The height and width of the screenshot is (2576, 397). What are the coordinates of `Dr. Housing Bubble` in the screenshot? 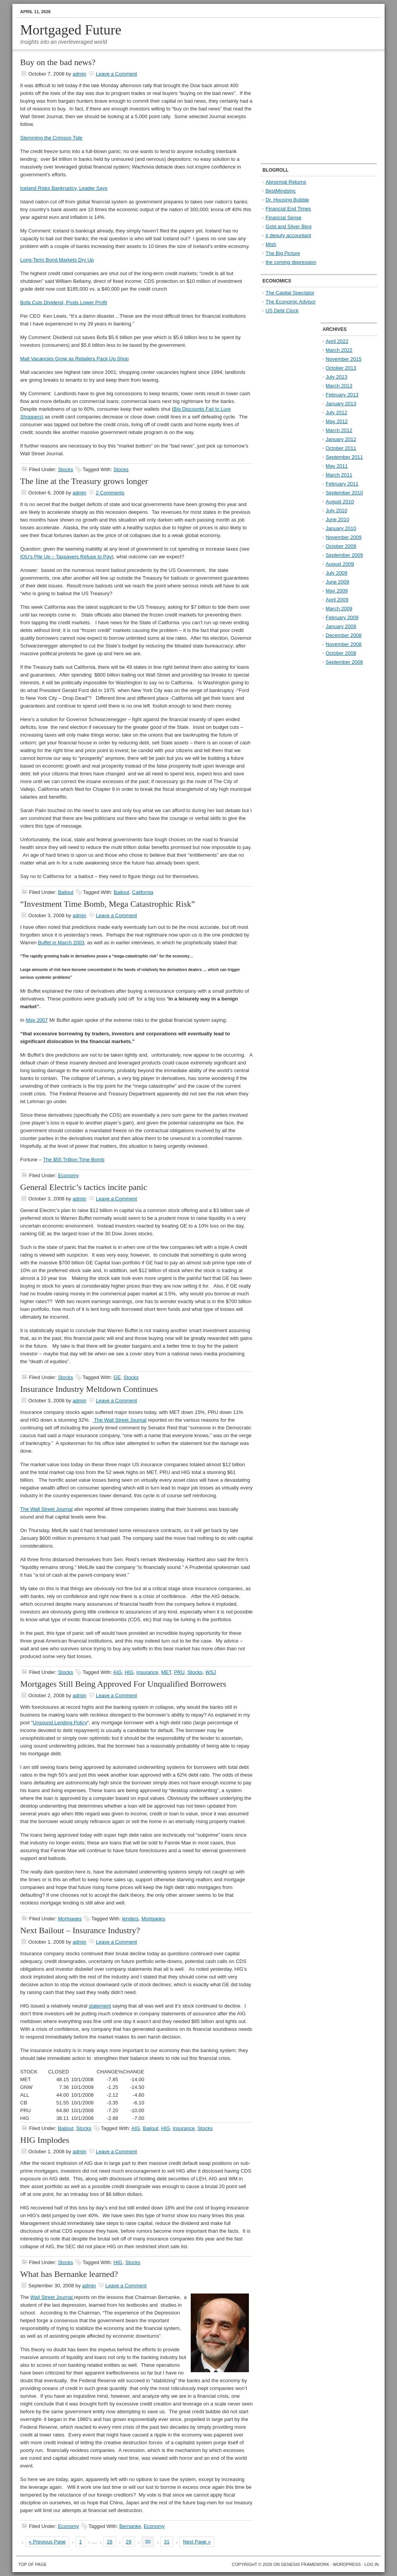 It's located at (287, 200).